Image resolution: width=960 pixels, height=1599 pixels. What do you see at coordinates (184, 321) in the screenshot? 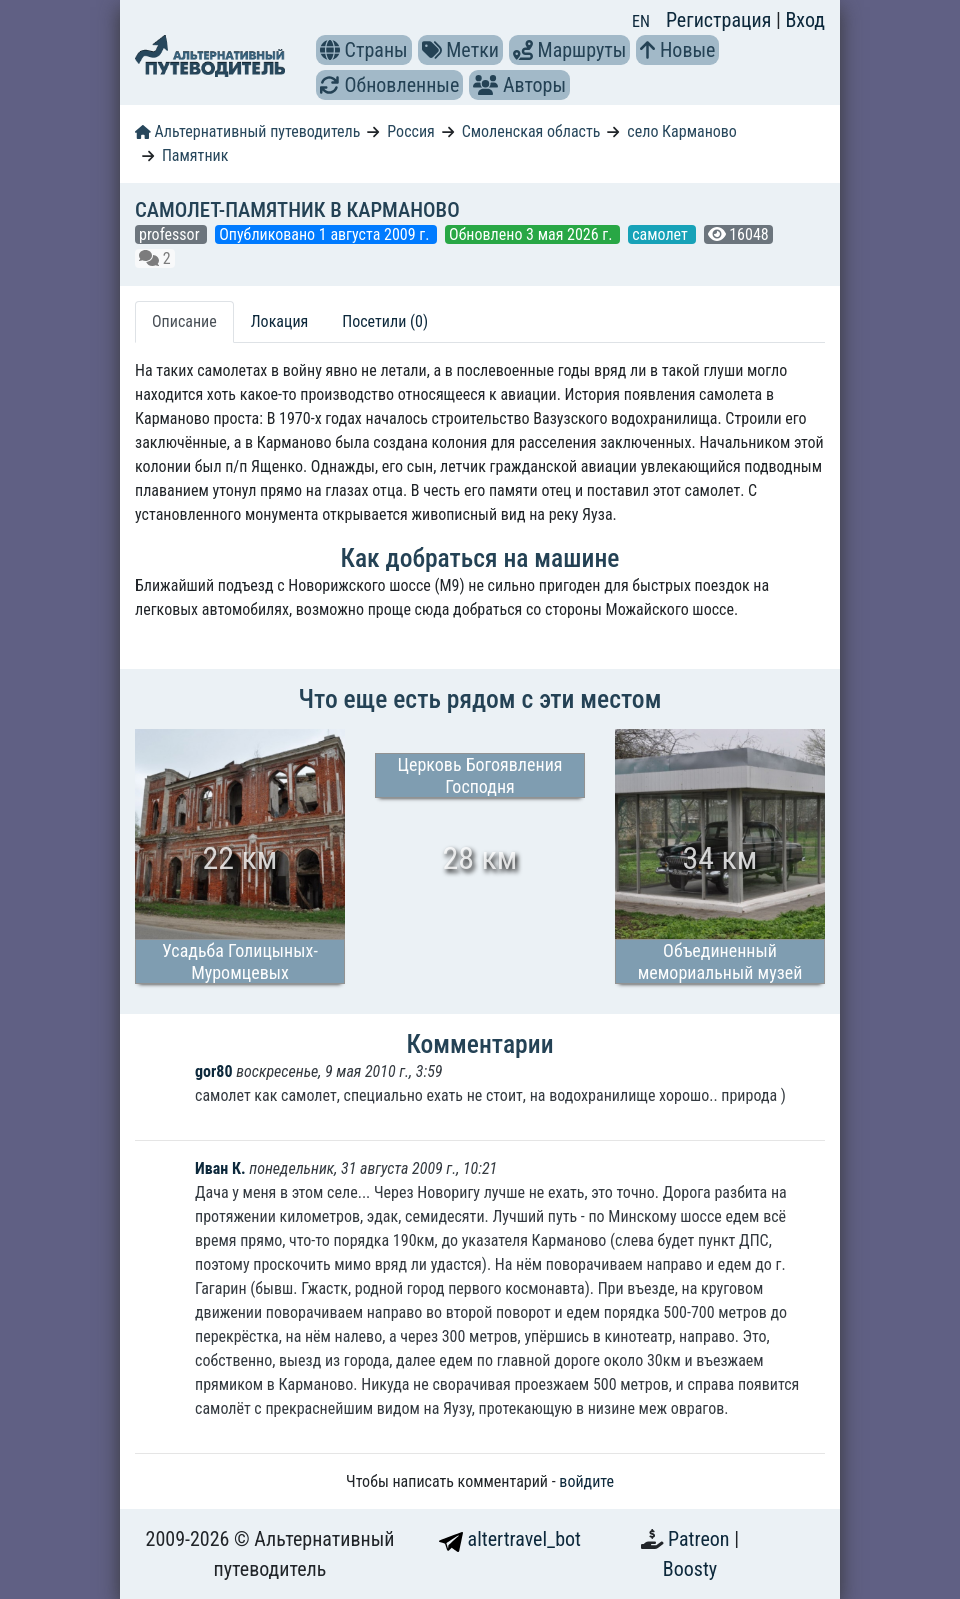
I see `Описание [tab]` at bounding box center [184, 321].